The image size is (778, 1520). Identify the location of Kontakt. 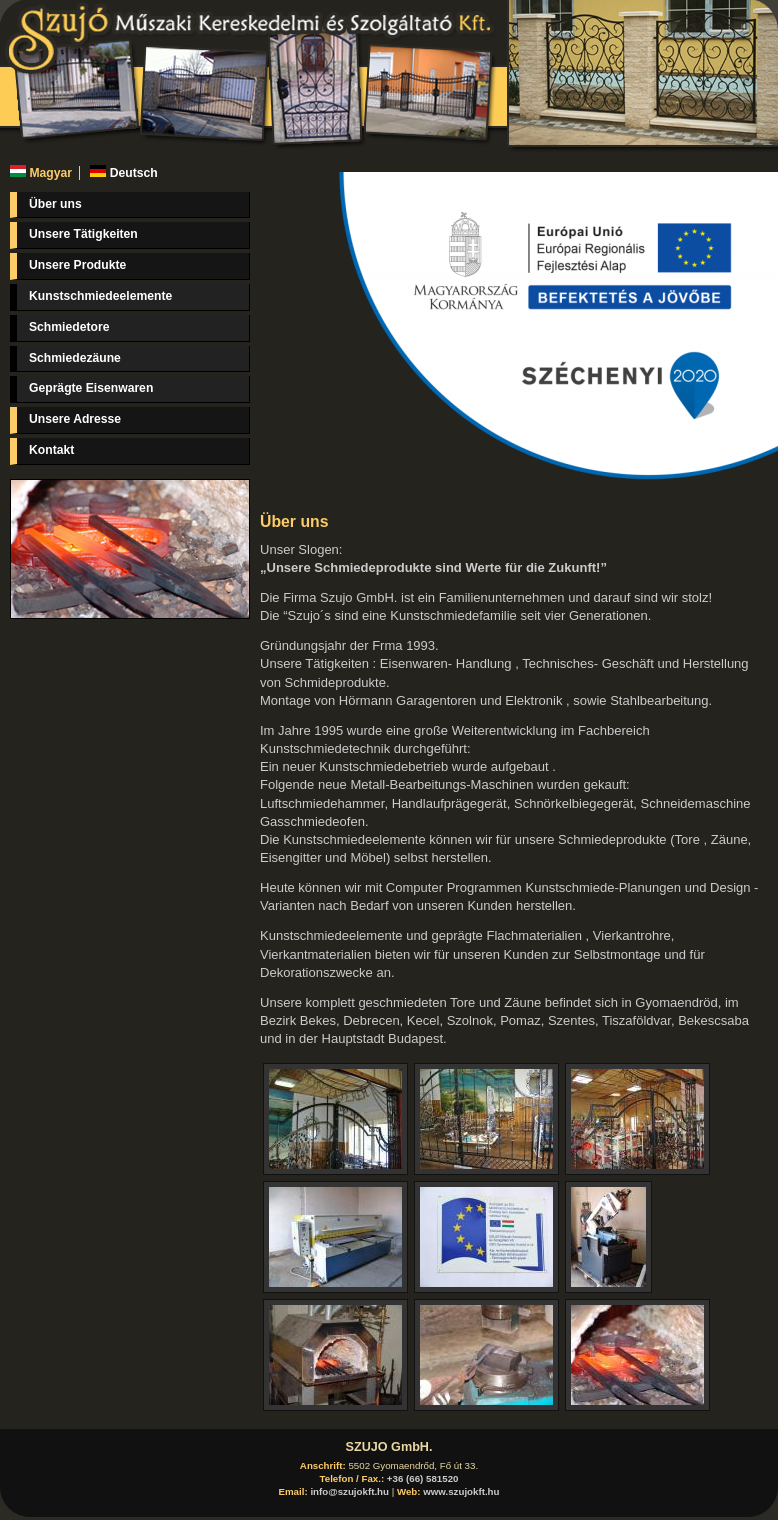
(51, 450).